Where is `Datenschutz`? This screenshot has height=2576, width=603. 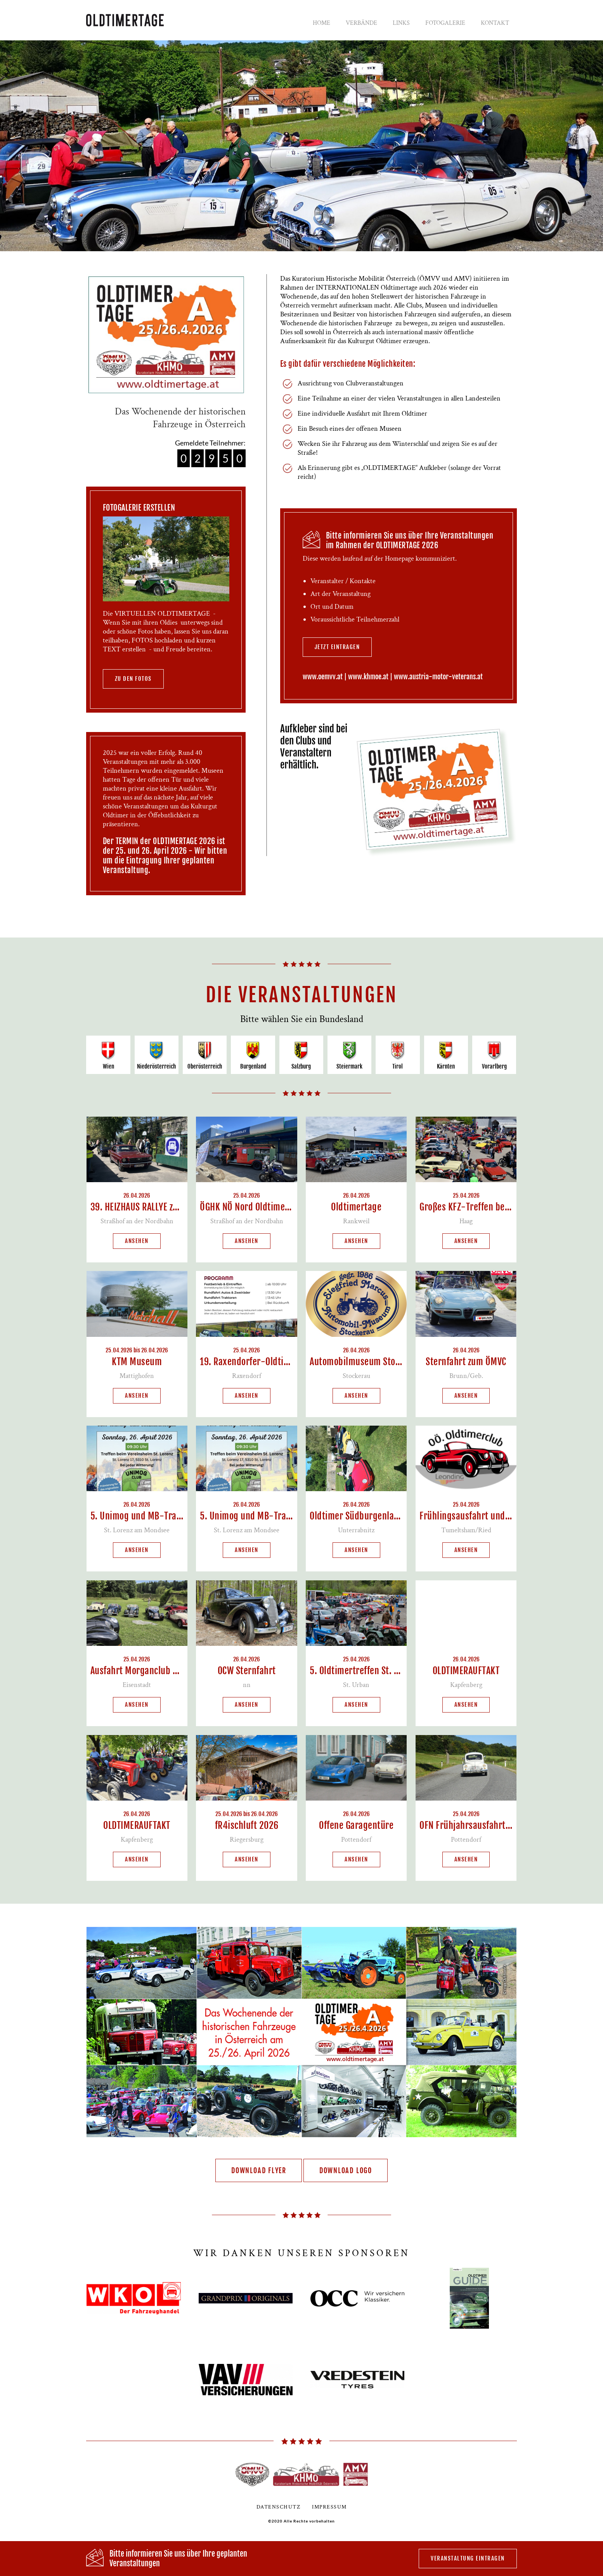
Datenschutz is located at coordinates (278, 2507).